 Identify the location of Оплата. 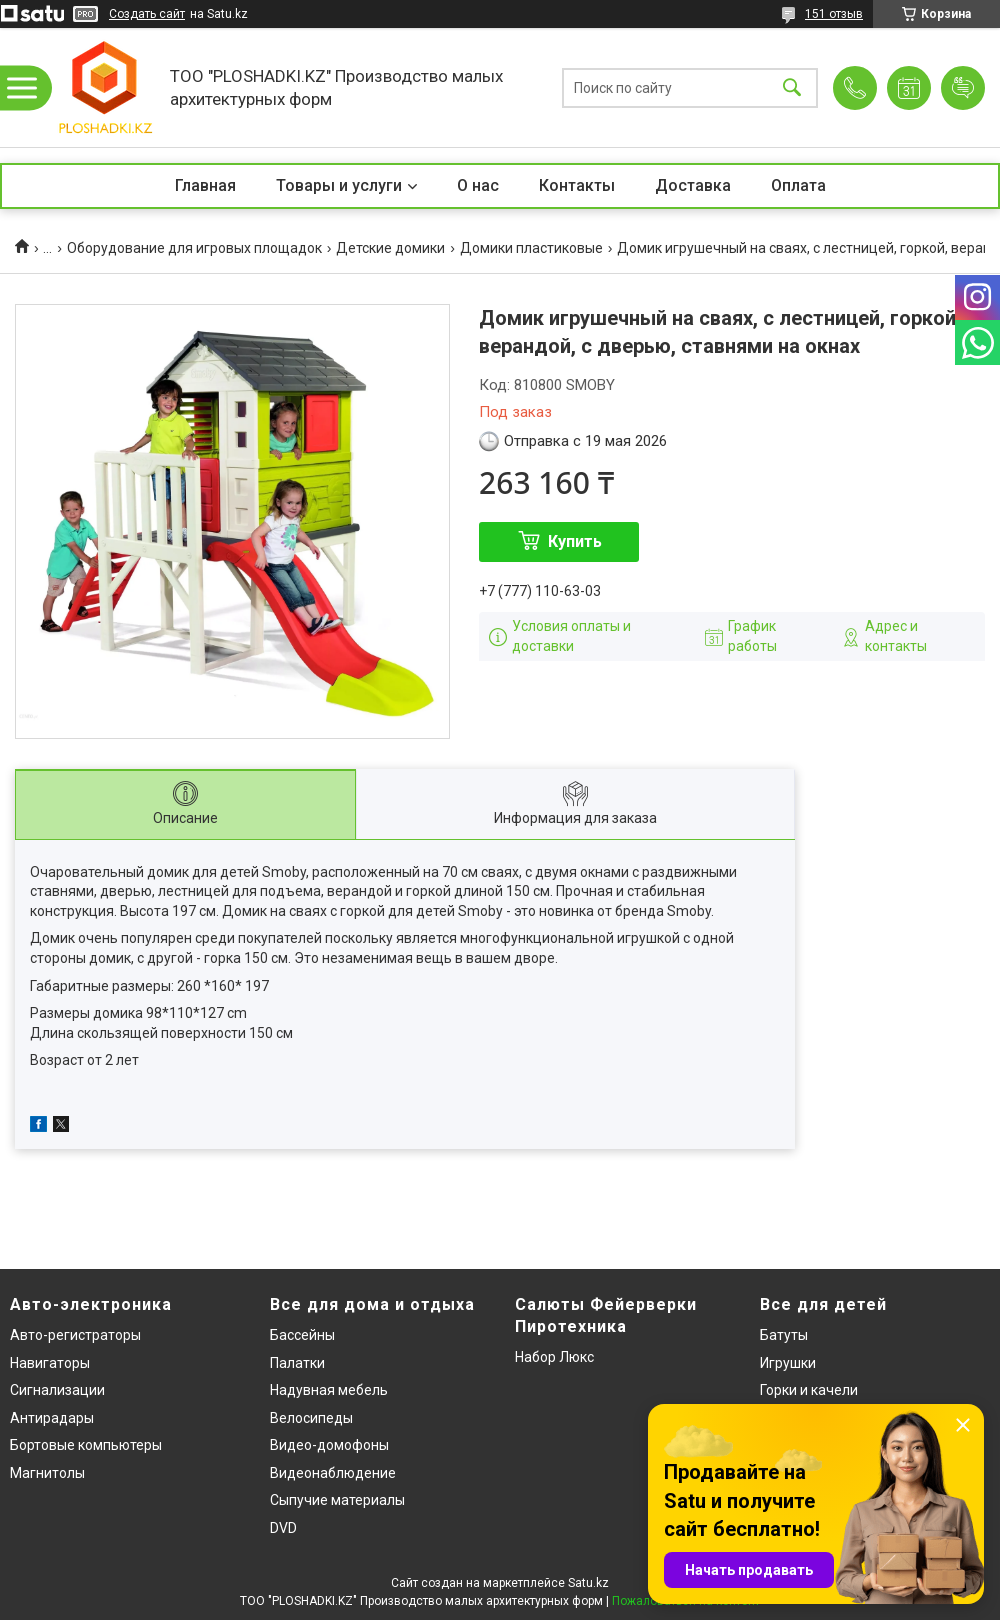
(798, 185).